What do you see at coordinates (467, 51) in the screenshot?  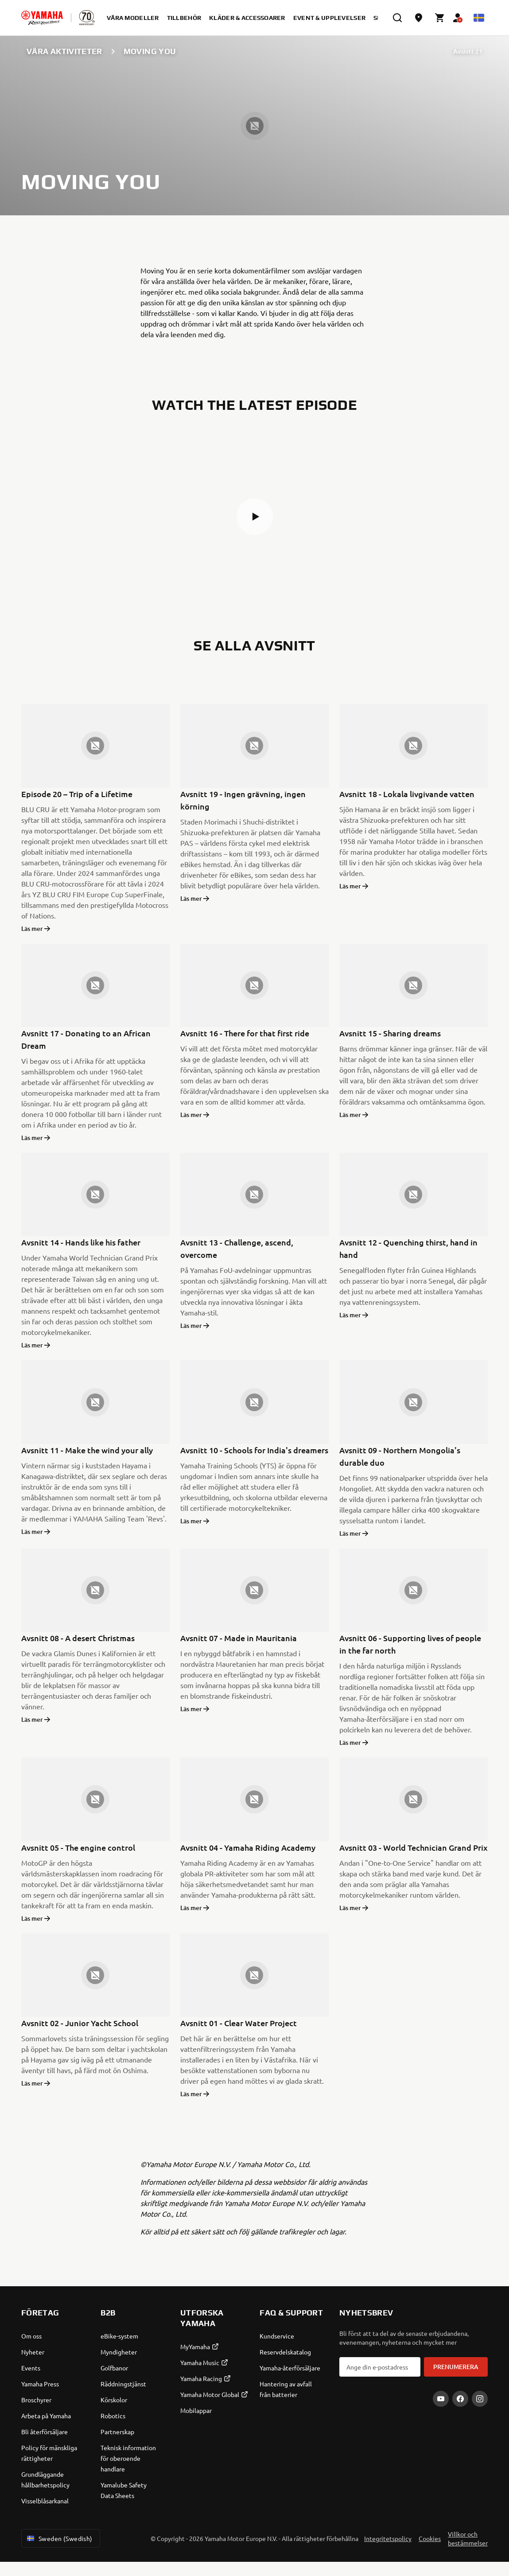 I see `Avsnitt 21` at bounding box center [467, 51].